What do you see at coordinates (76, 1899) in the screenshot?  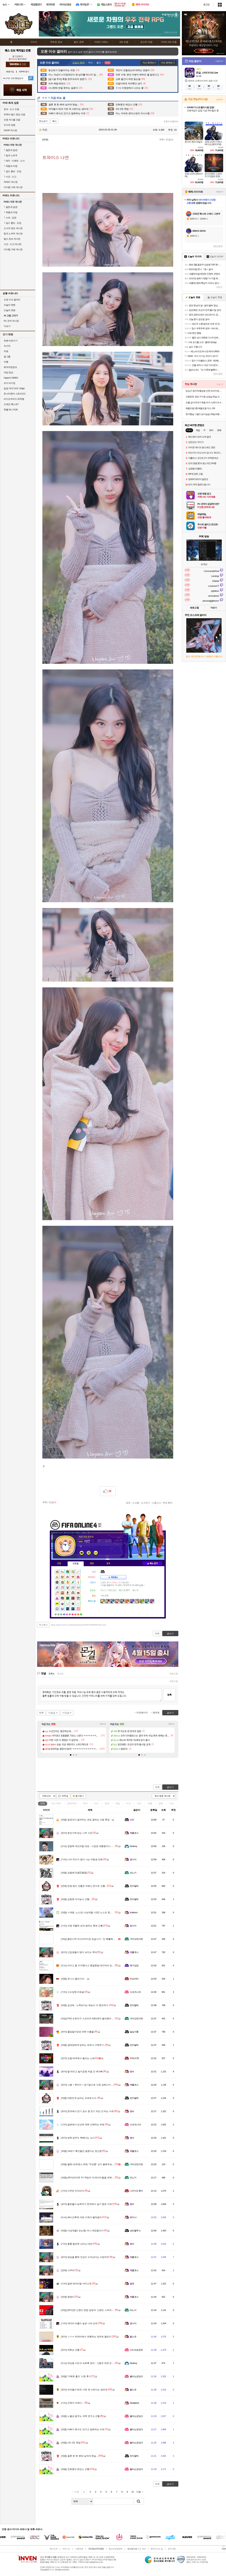 I see `김동현 자식농사 근황...` at bounding box center [76, 1899].